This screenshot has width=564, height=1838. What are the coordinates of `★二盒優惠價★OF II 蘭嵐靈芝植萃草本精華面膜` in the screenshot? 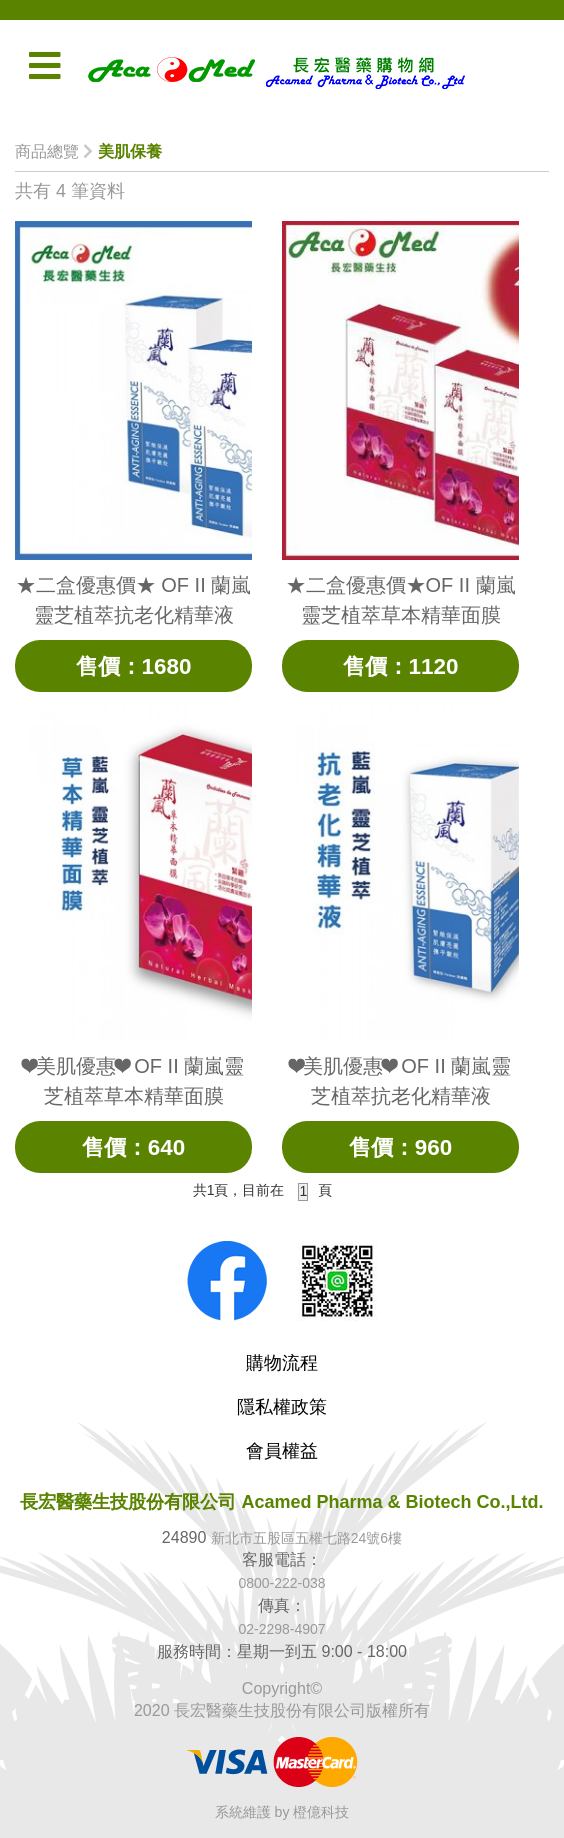 It's located at (401, 600).